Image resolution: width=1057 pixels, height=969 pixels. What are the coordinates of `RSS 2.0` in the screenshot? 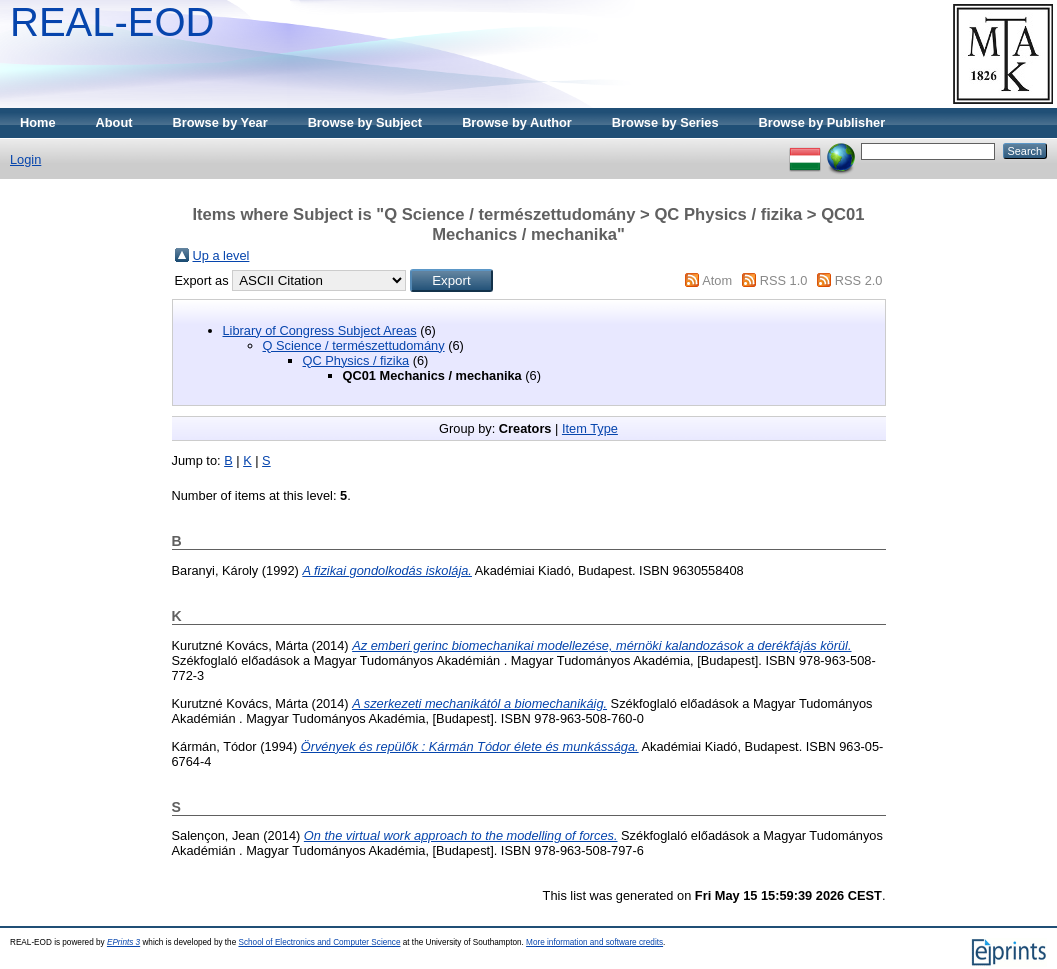 It's located at (859, 280).